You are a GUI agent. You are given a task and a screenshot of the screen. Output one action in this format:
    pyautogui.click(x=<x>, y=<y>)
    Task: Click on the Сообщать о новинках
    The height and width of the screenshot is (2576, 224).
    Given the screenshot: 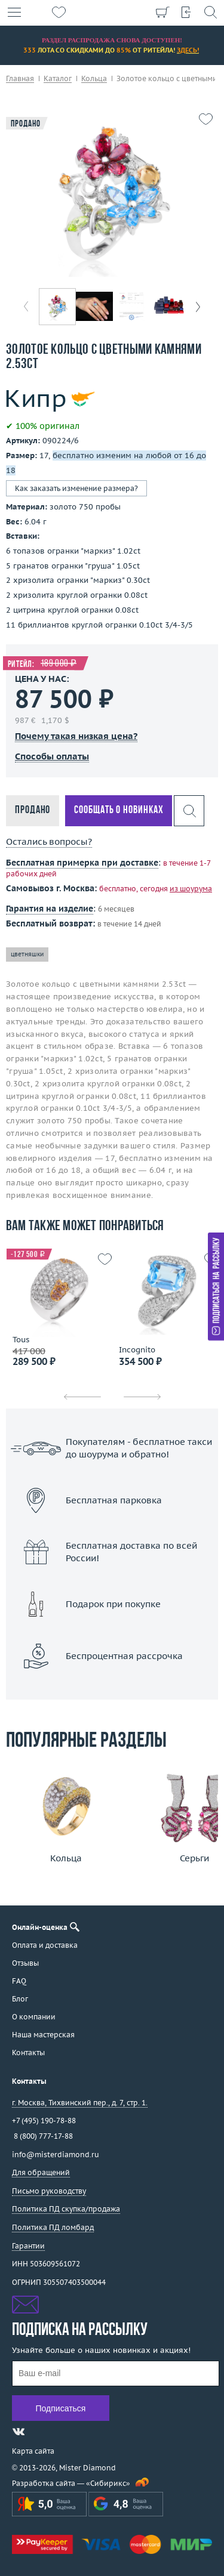 What is the action you would take?
    pyautogui.click(x=118, y=810)
    